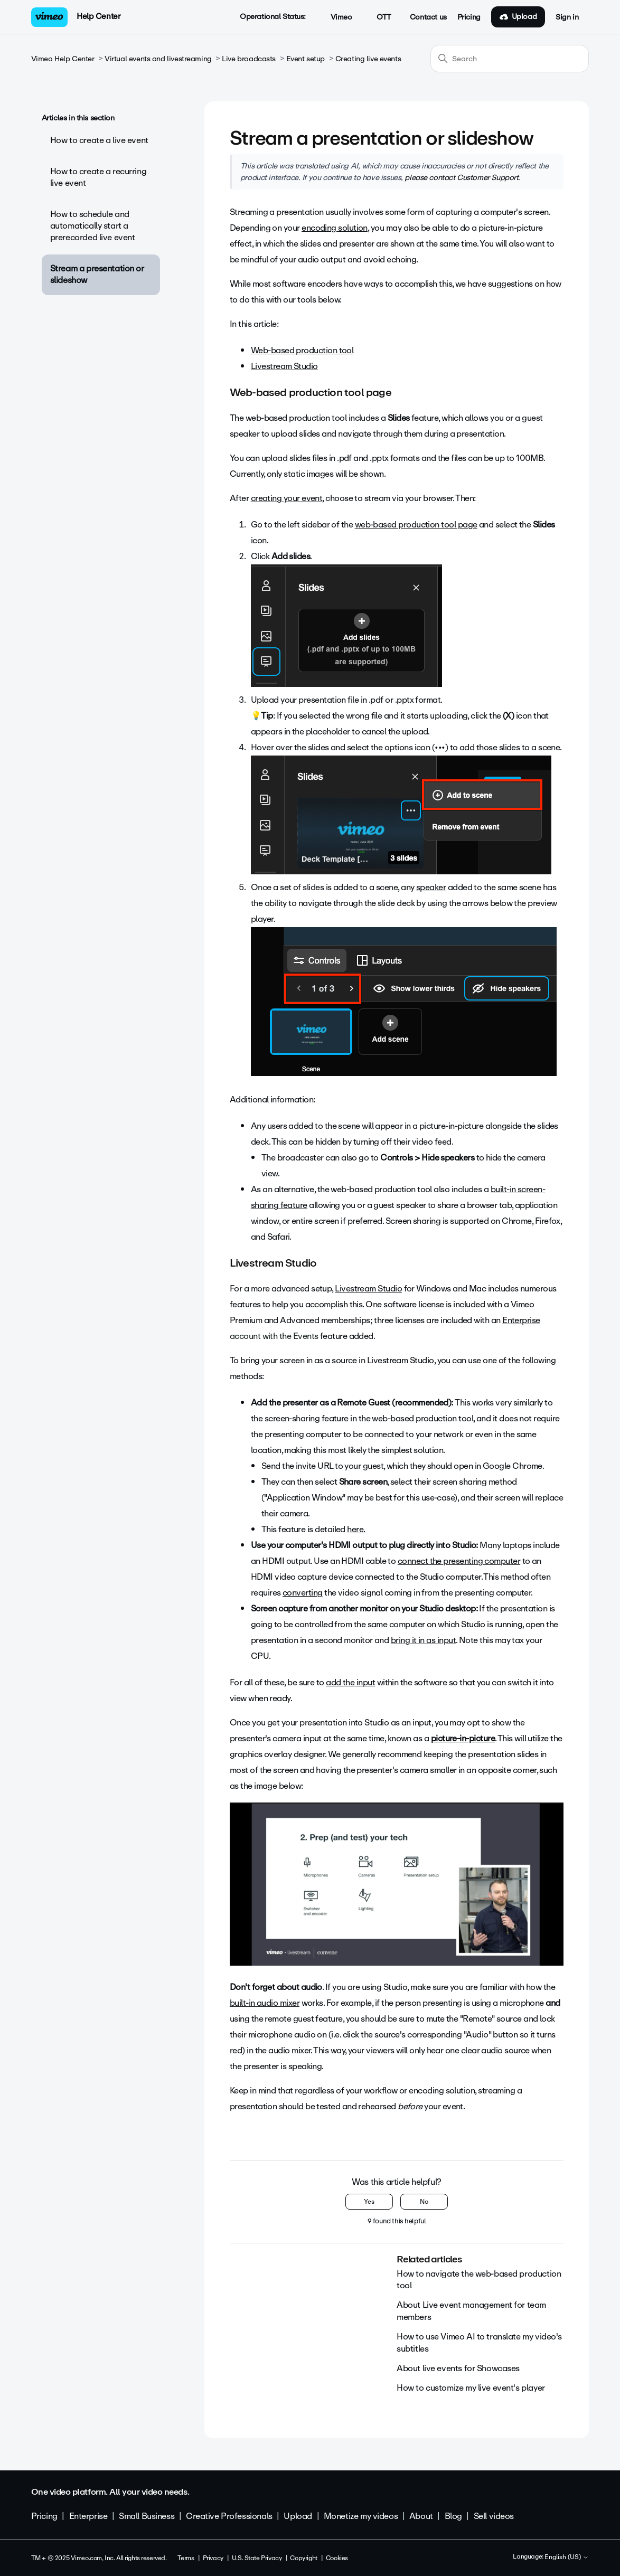 The width and height of the screenshot is (620, 2576). What do you see at coordinates (521, 1320) in the screenshot?
I see `Enterprise` at bounding box center [521, 1320].